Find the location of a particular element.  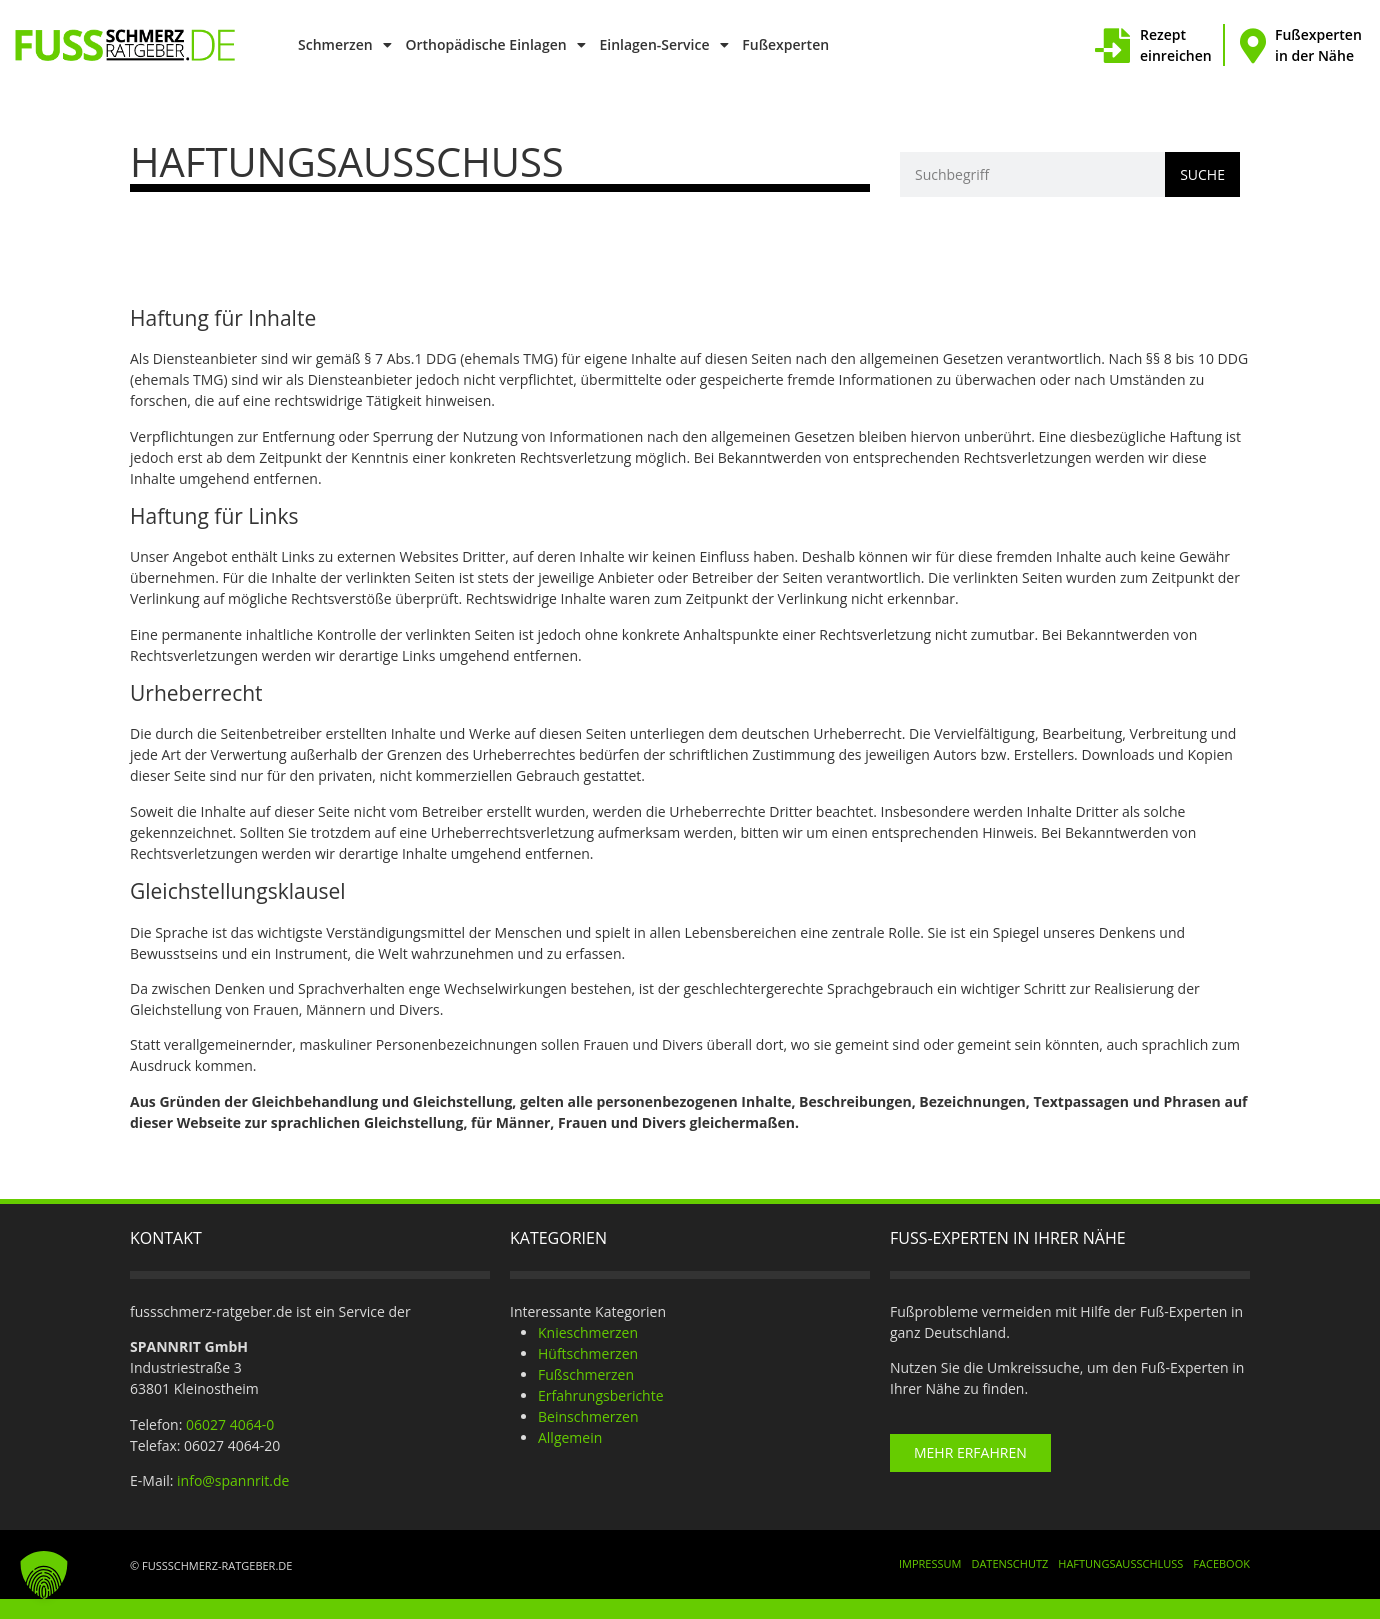

Suche is located at coordinates (1202, 174).